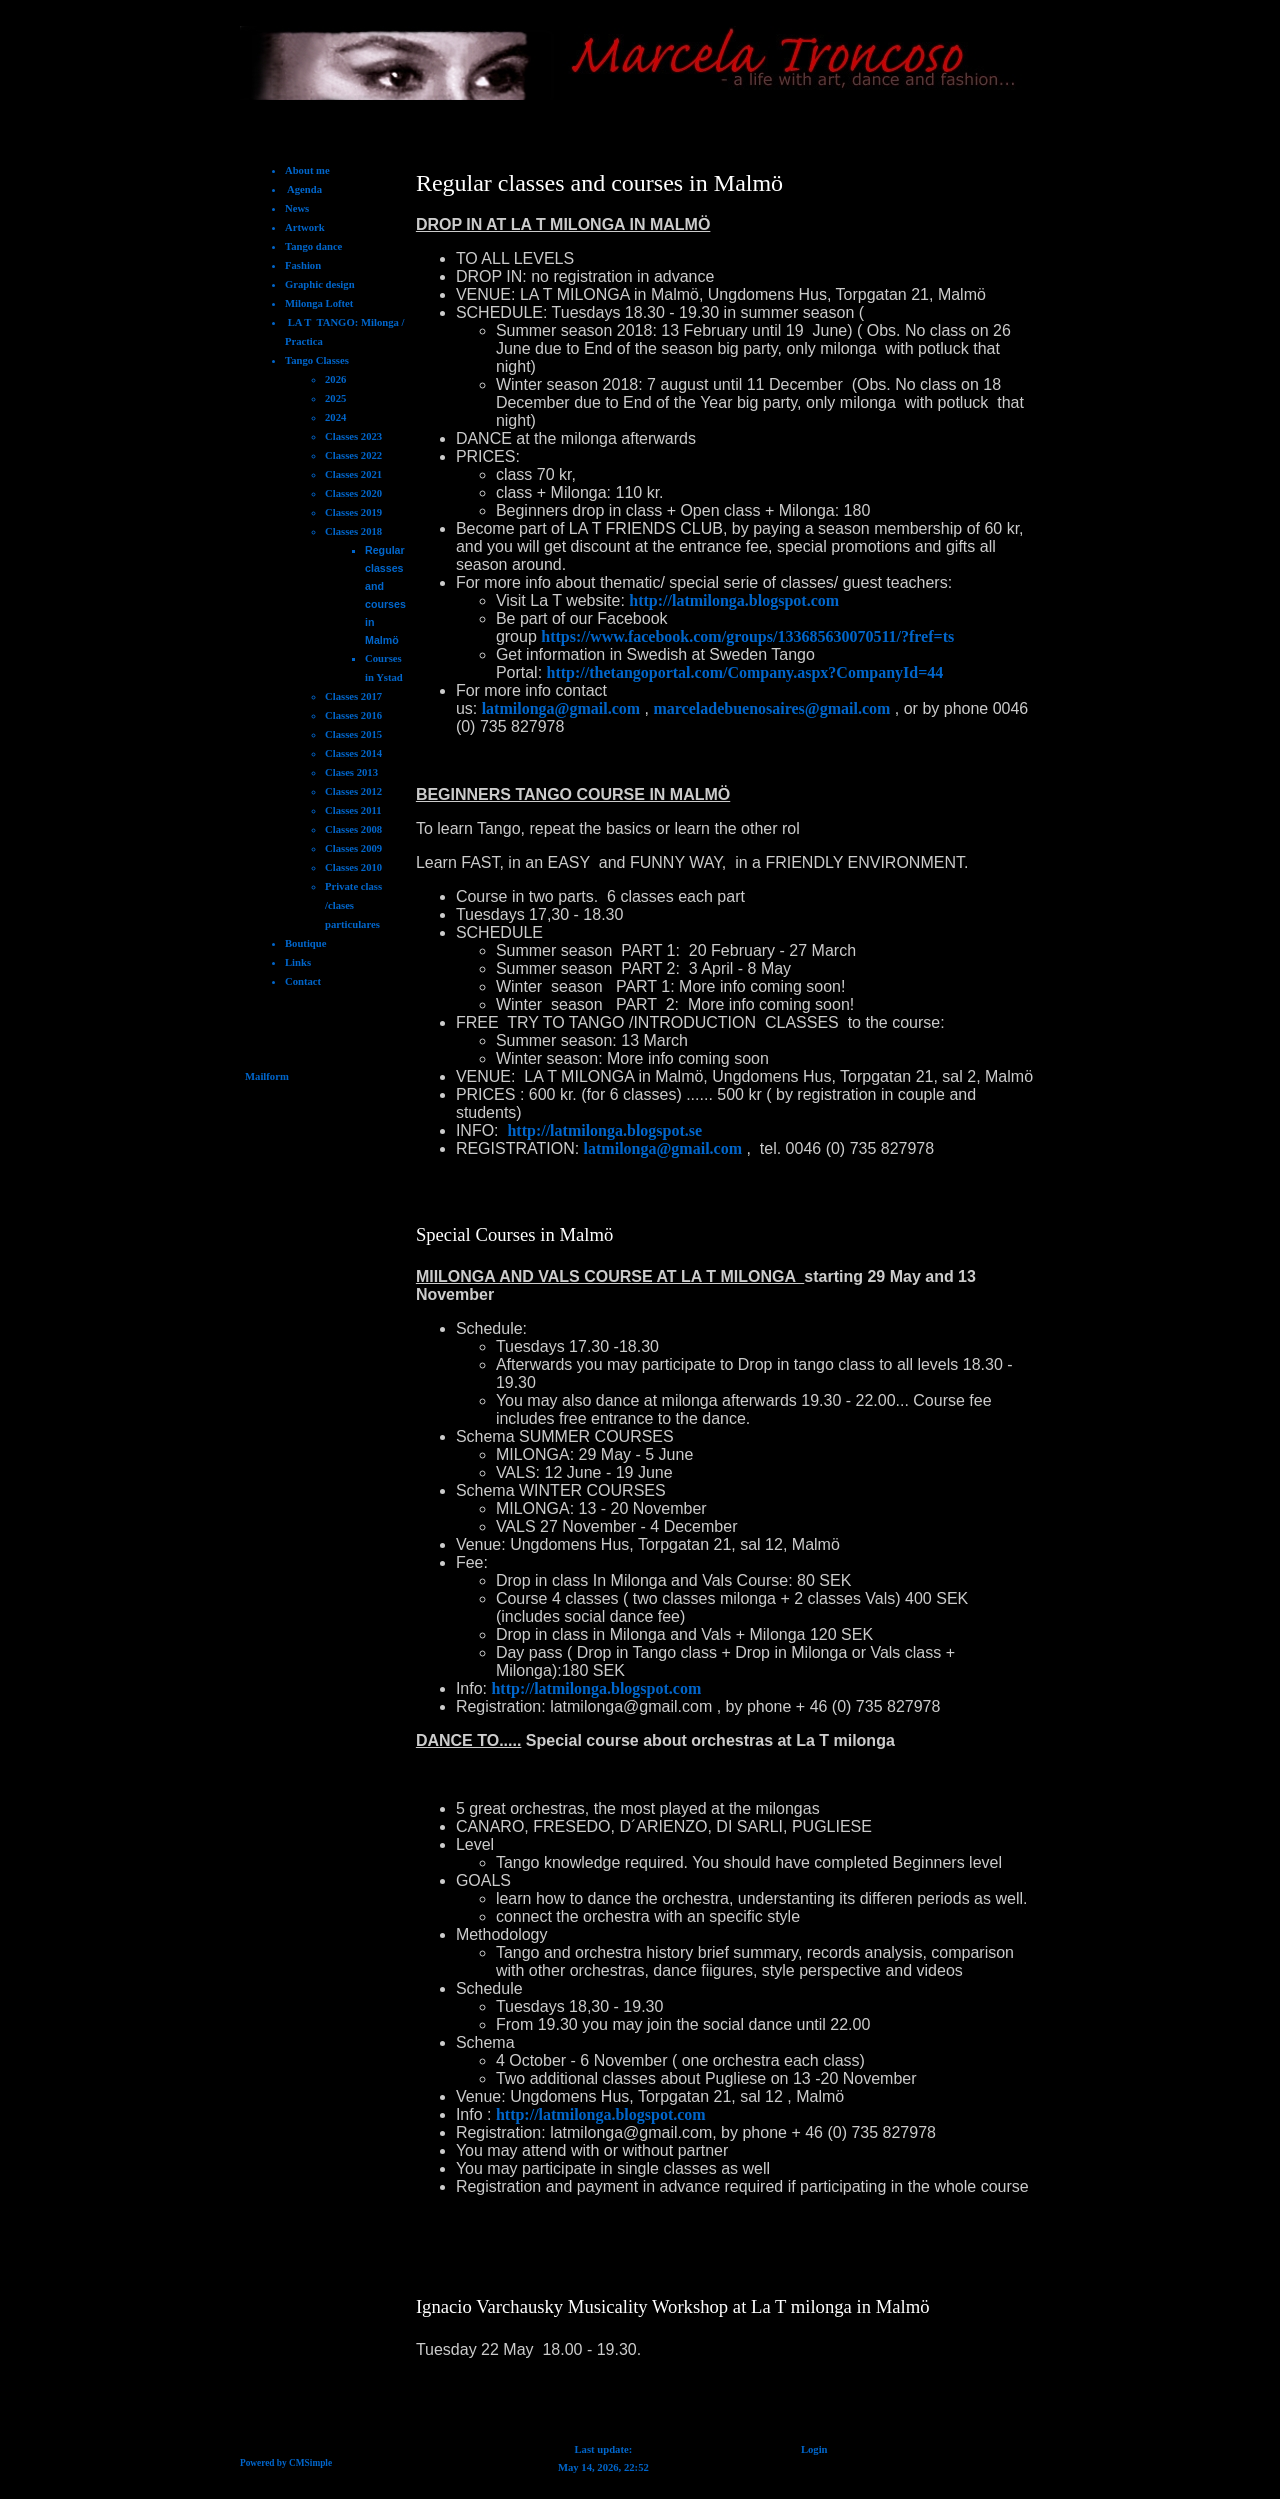 This screenshot has height=2499, width=1280. Describe the element at coordinates (353, 791) in the screenshot. I see `Classes 2012` at that location.